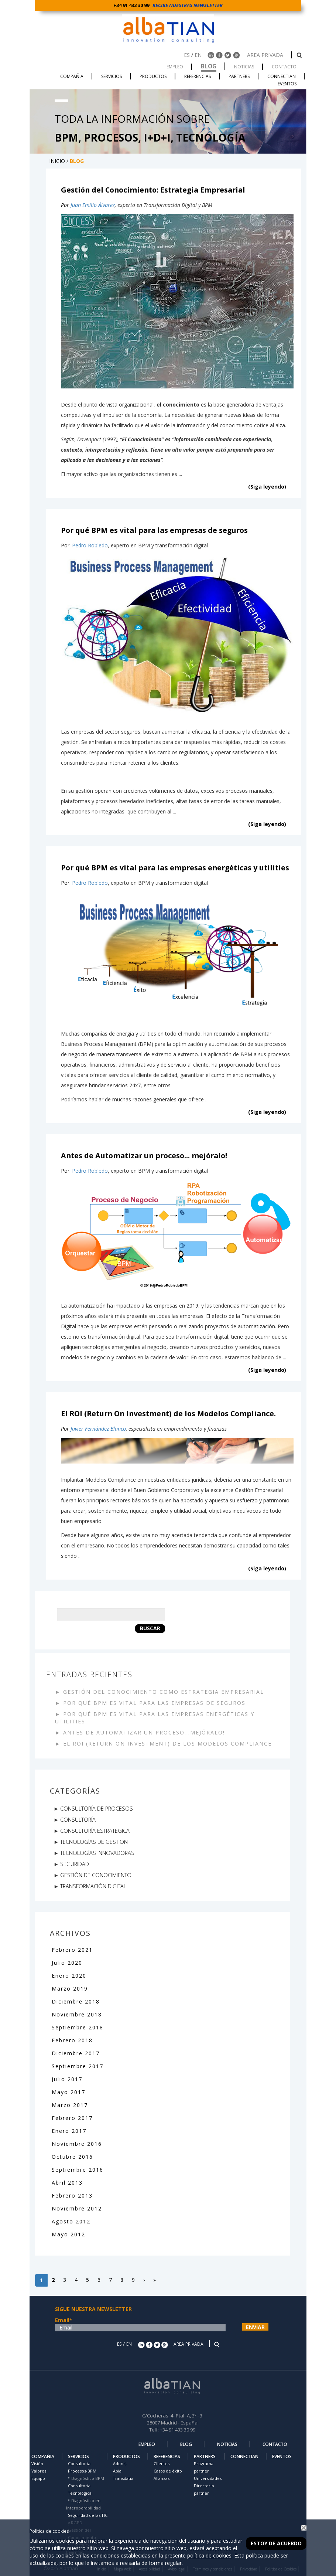 Image resolution: width=336 pixels, height=2576 pixels. What do you see at coordinates (80, 1988) in the screenshot?
I see `2019` at bounding box center [80, 1988].